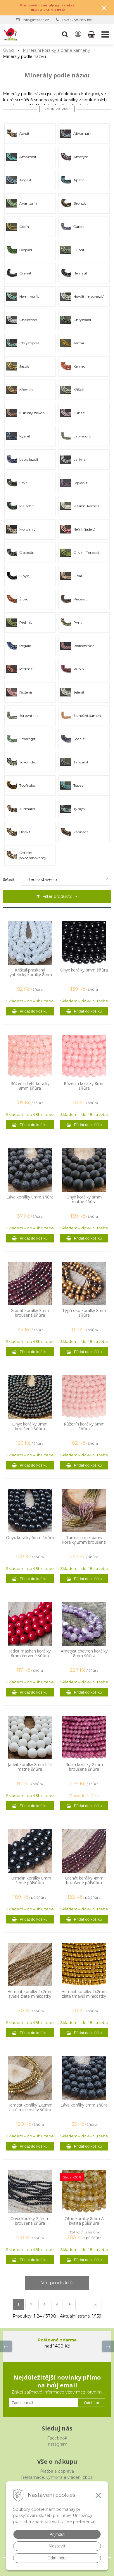 This screenshot has width=114, height=2576. I want to click on Hematit korálky 2x2mm zlaté minikostky šňůra, so click(30, 2107).